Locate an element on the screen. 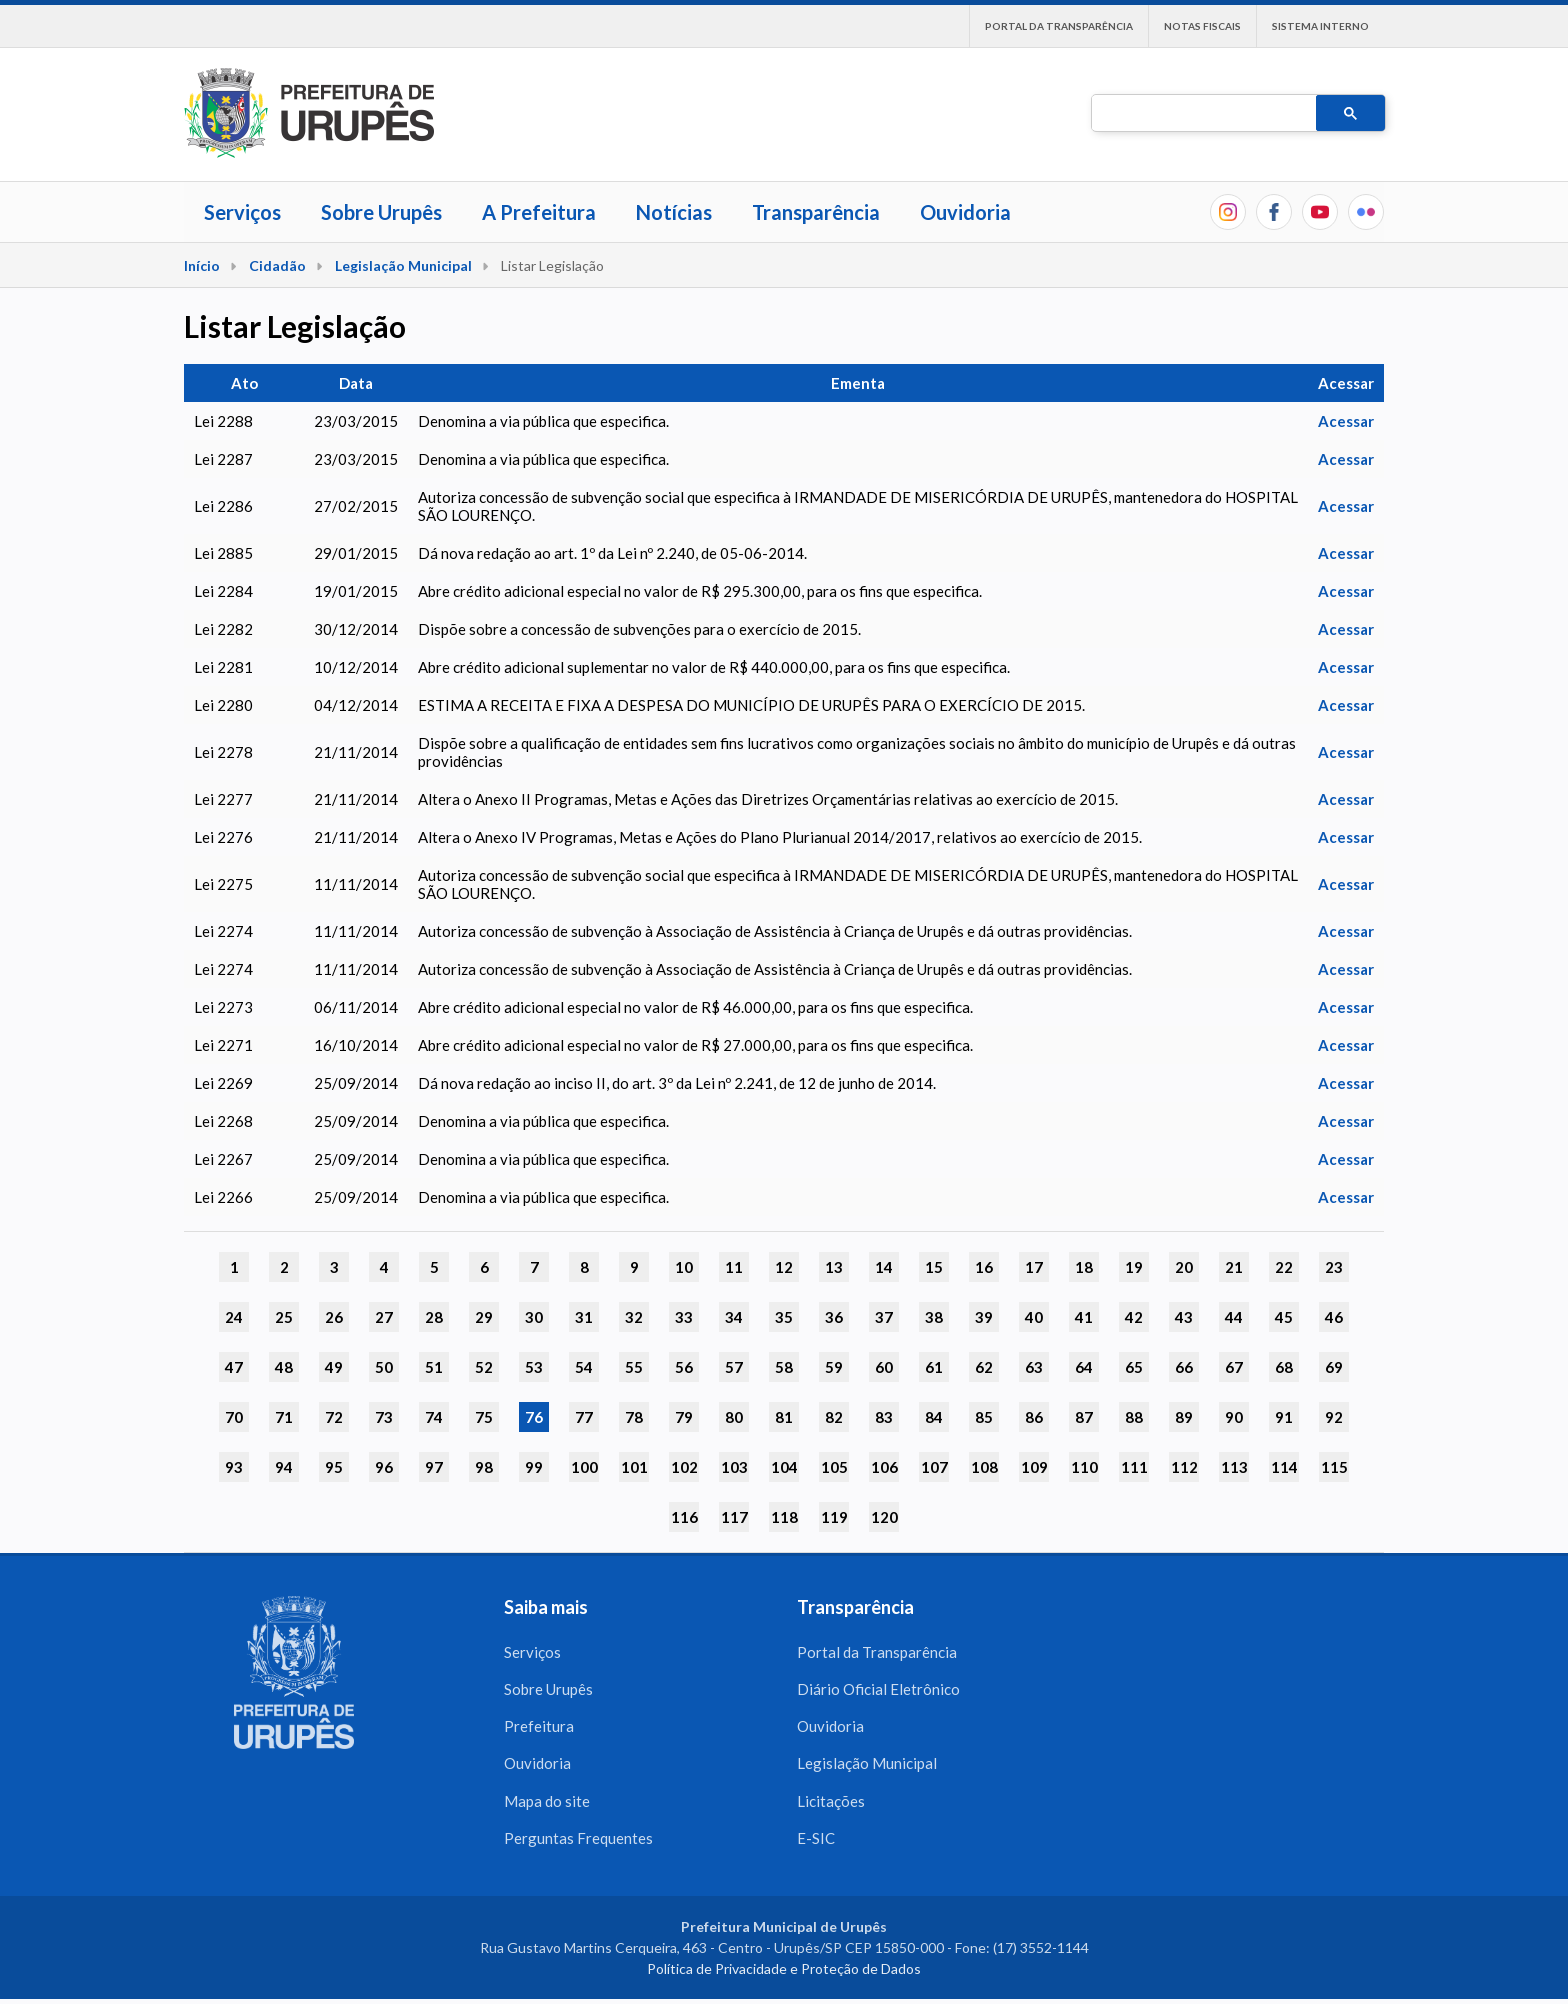 Image resolution: width=1568 pixels, height=2004 pixels. 11 is located at coordinates (734, 1267).